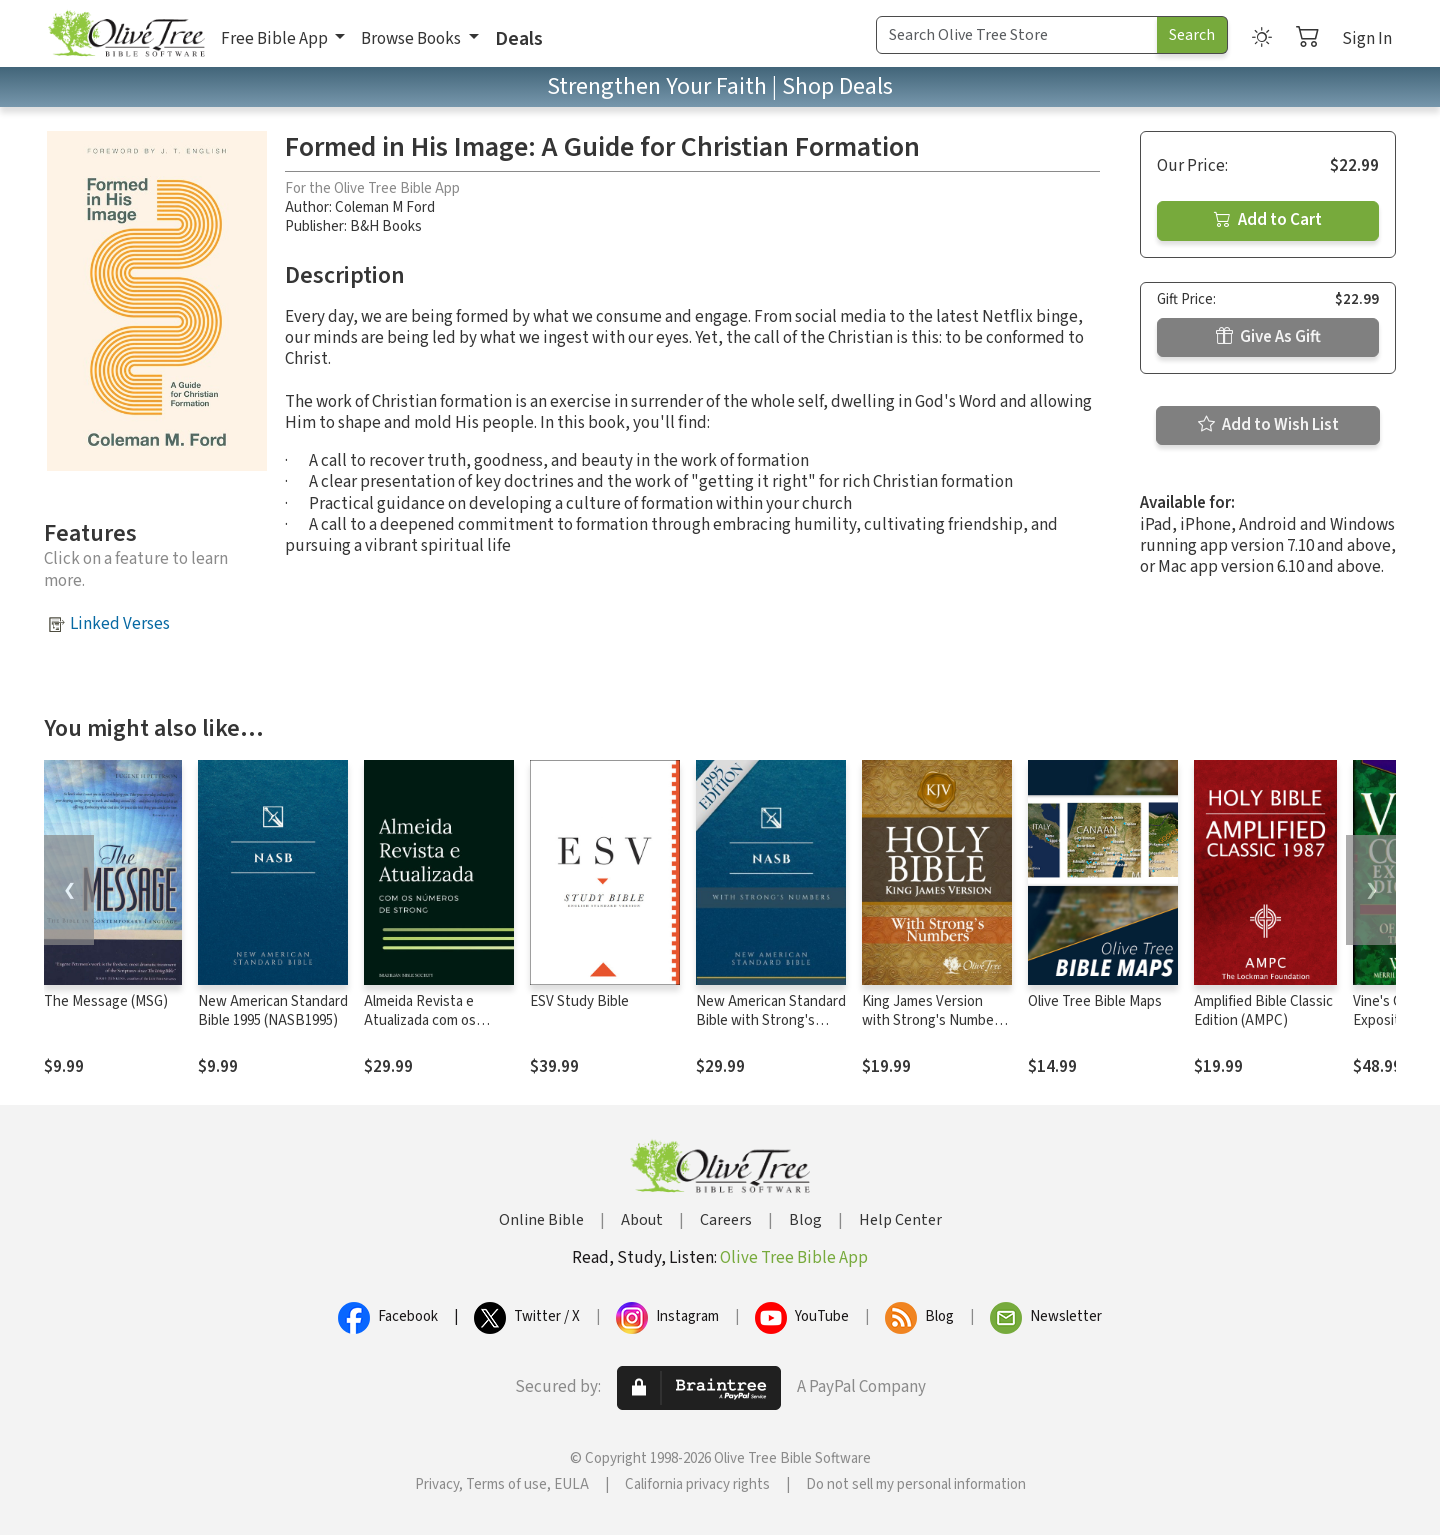 The height and width of the screenshot is (1535, 1440). I want to click on King James Version with Strong's Numbers - KJV Strong's, so click(934, 1020).